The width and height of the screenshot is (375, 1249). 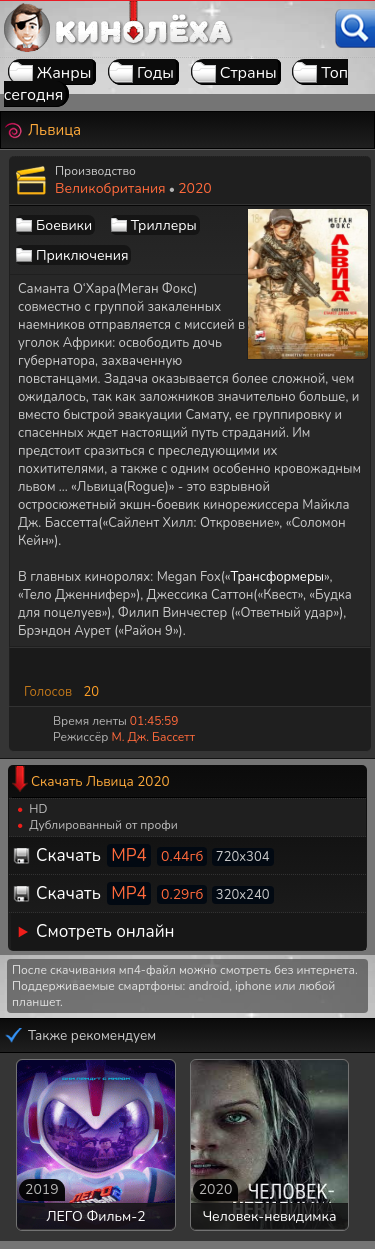 I want to click on Триллеры, so click(x=164, y=225).